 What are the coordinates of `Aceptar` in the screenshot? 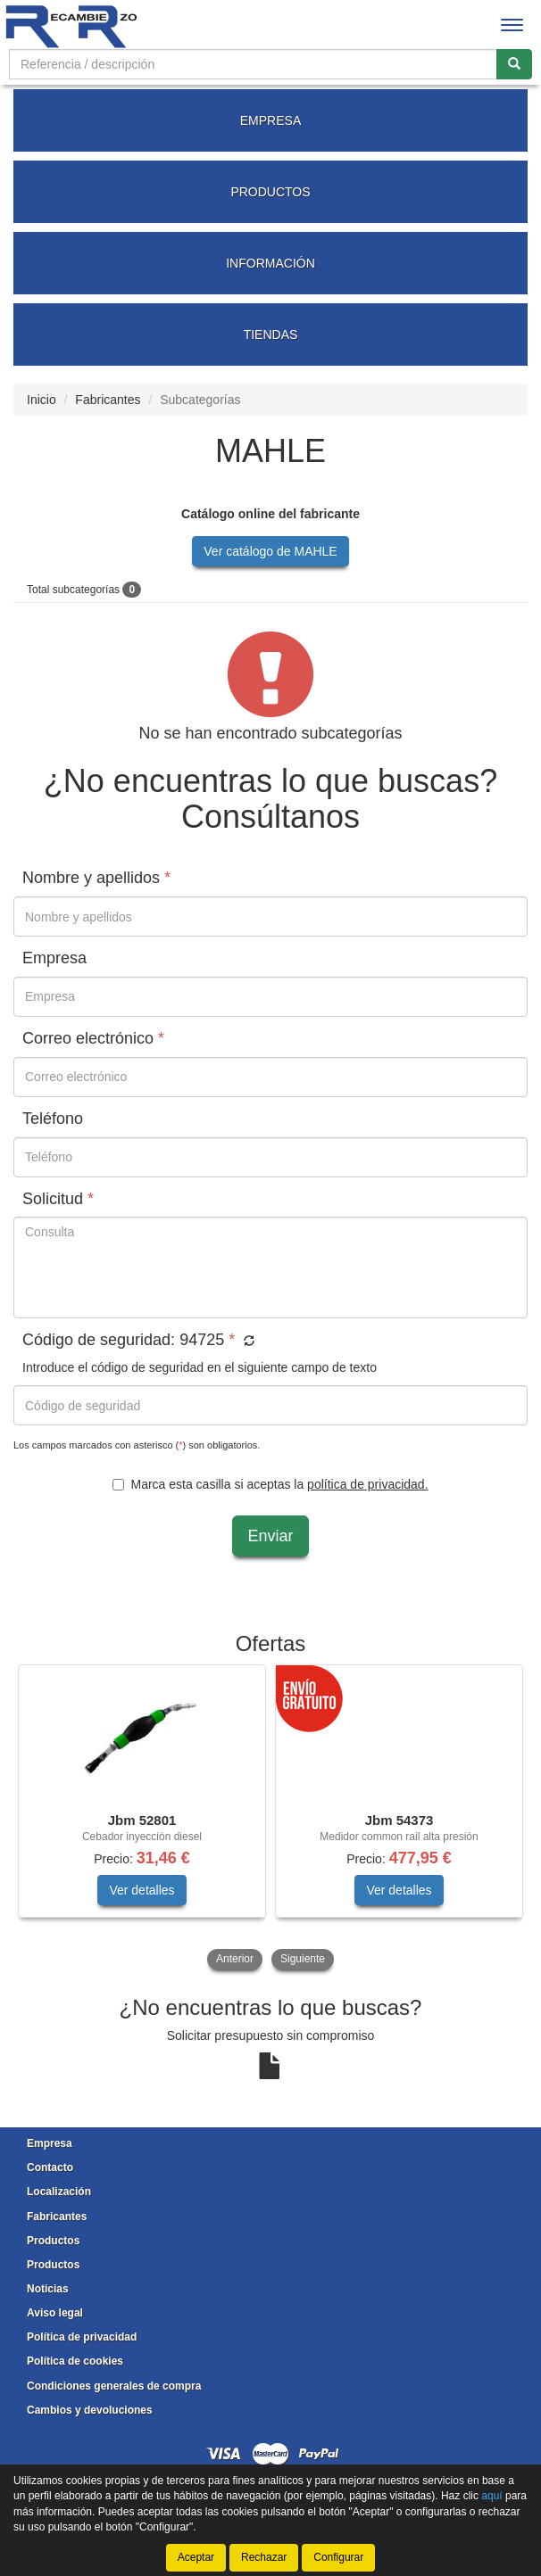 It's located at (196, 2557).